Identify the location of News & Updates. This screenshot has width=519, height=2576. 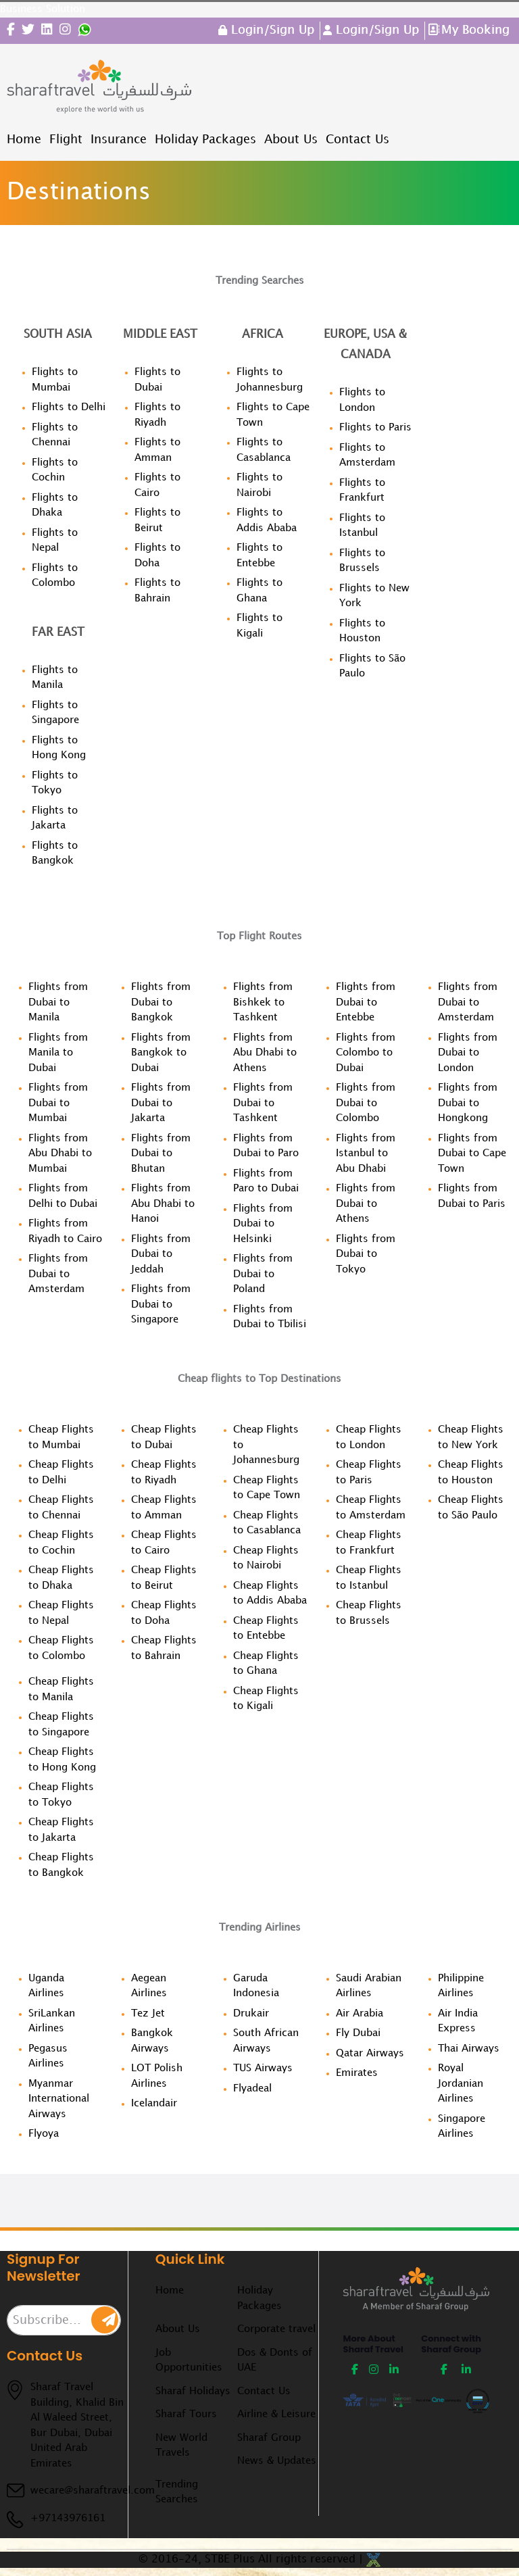
(276, 2461).